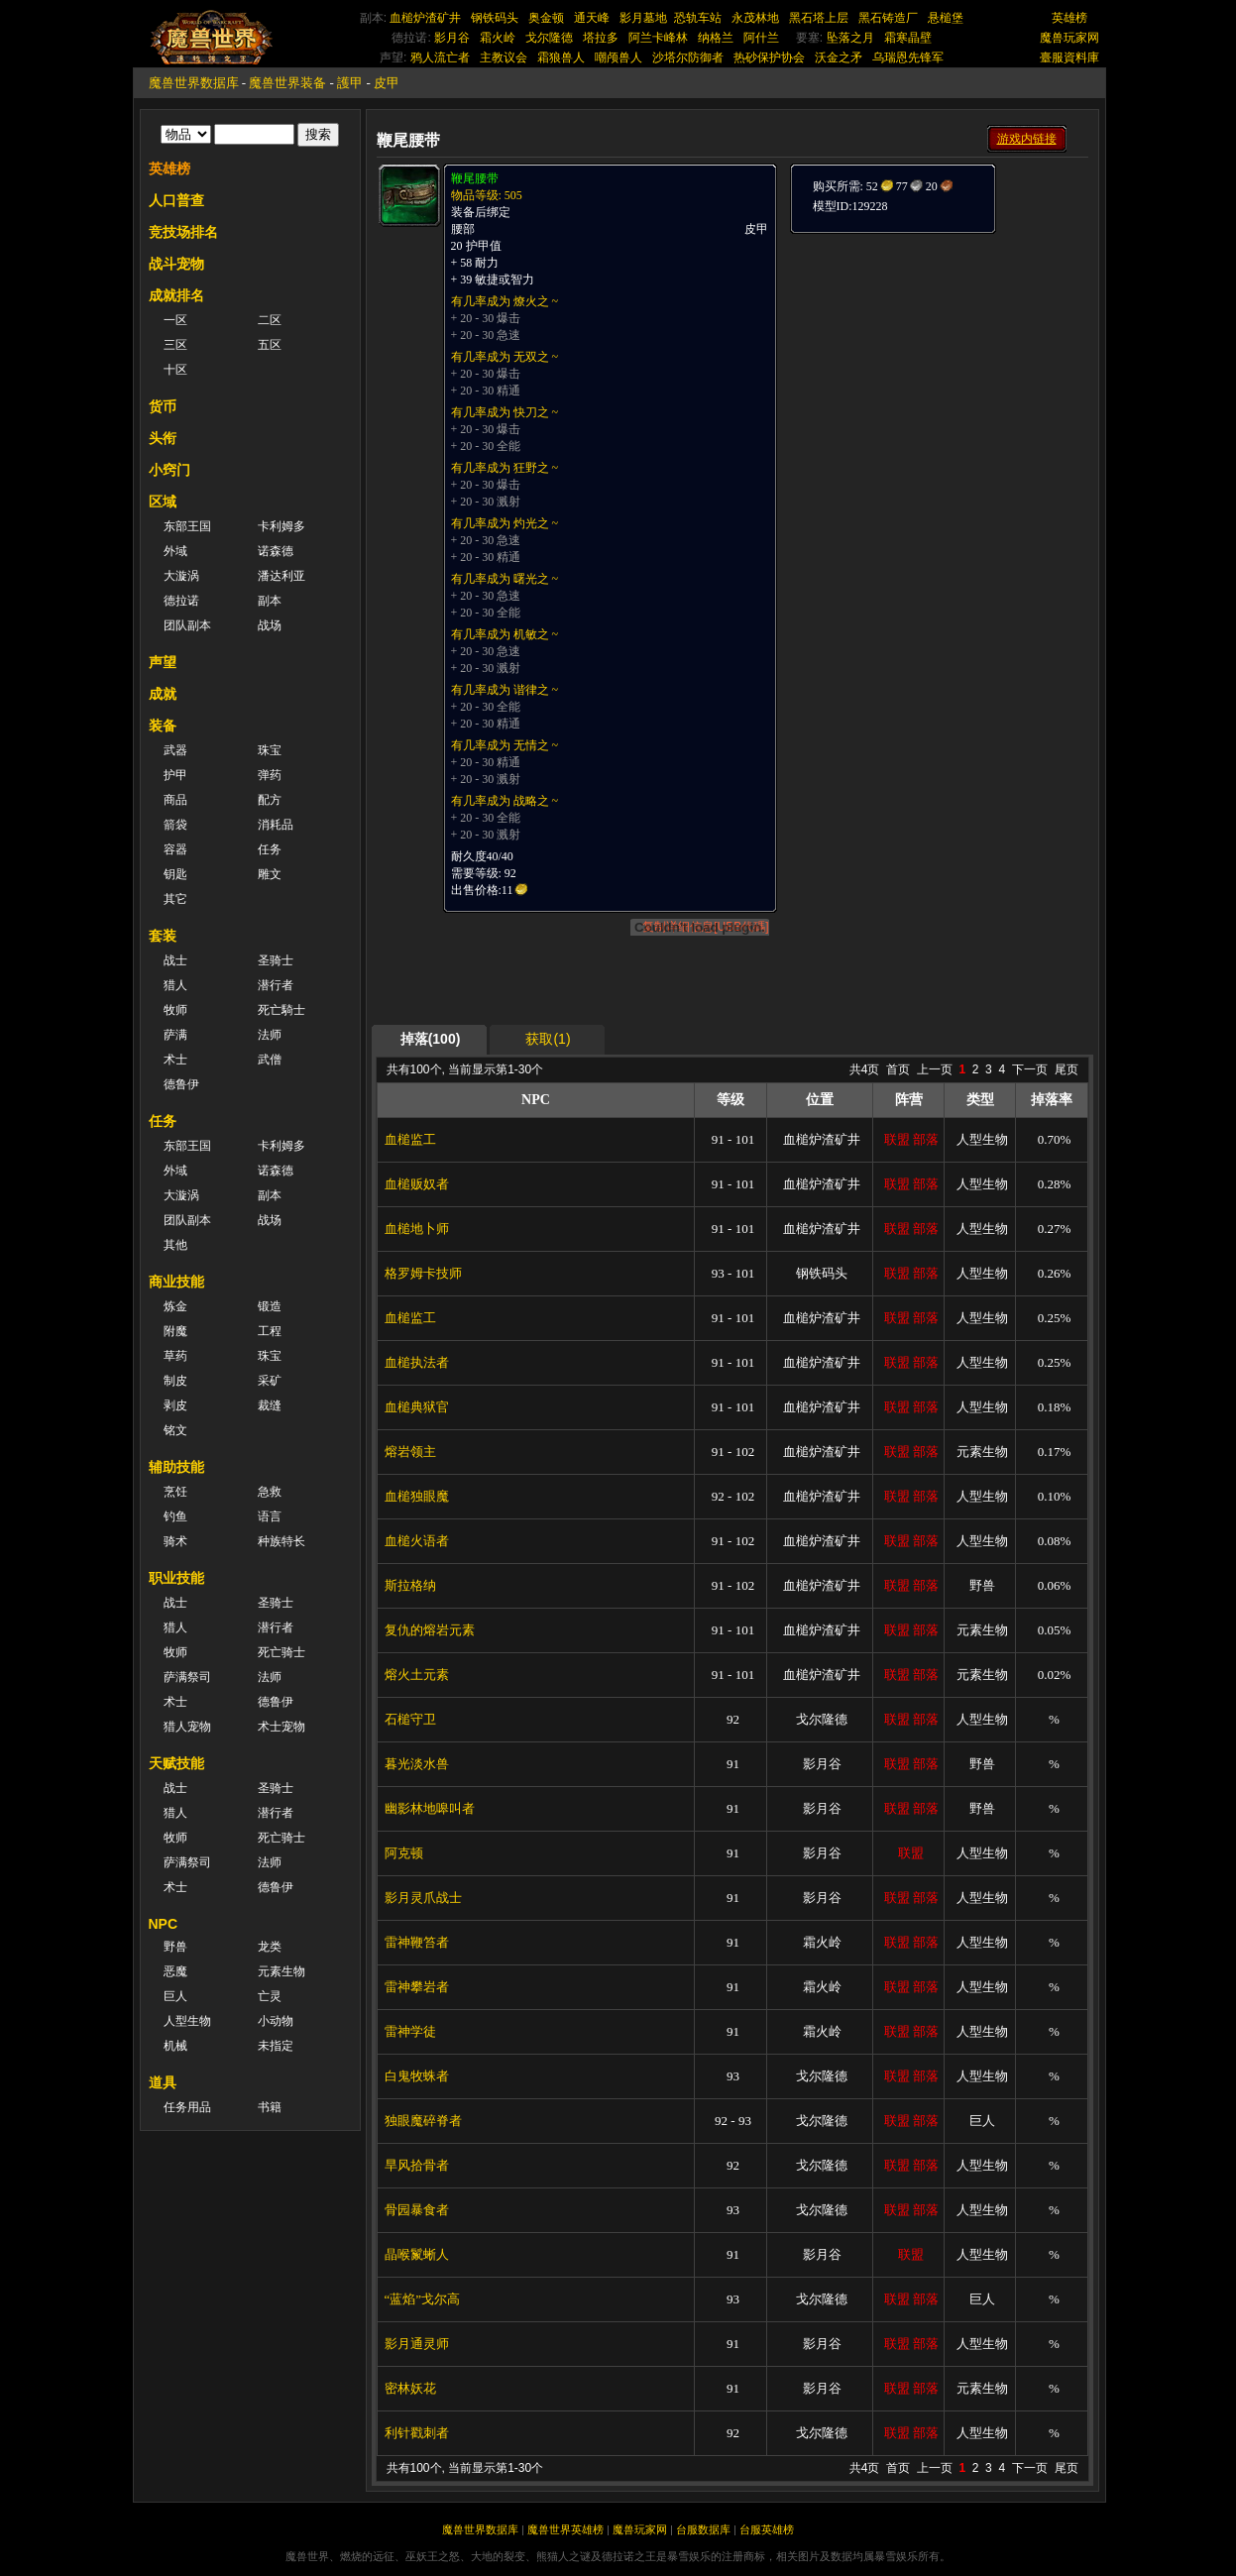 The image size is (1236, 2576). Describe the element at coordinates (417, 1942) in the screenshot. I see `雷神鞭笞者` at that location.